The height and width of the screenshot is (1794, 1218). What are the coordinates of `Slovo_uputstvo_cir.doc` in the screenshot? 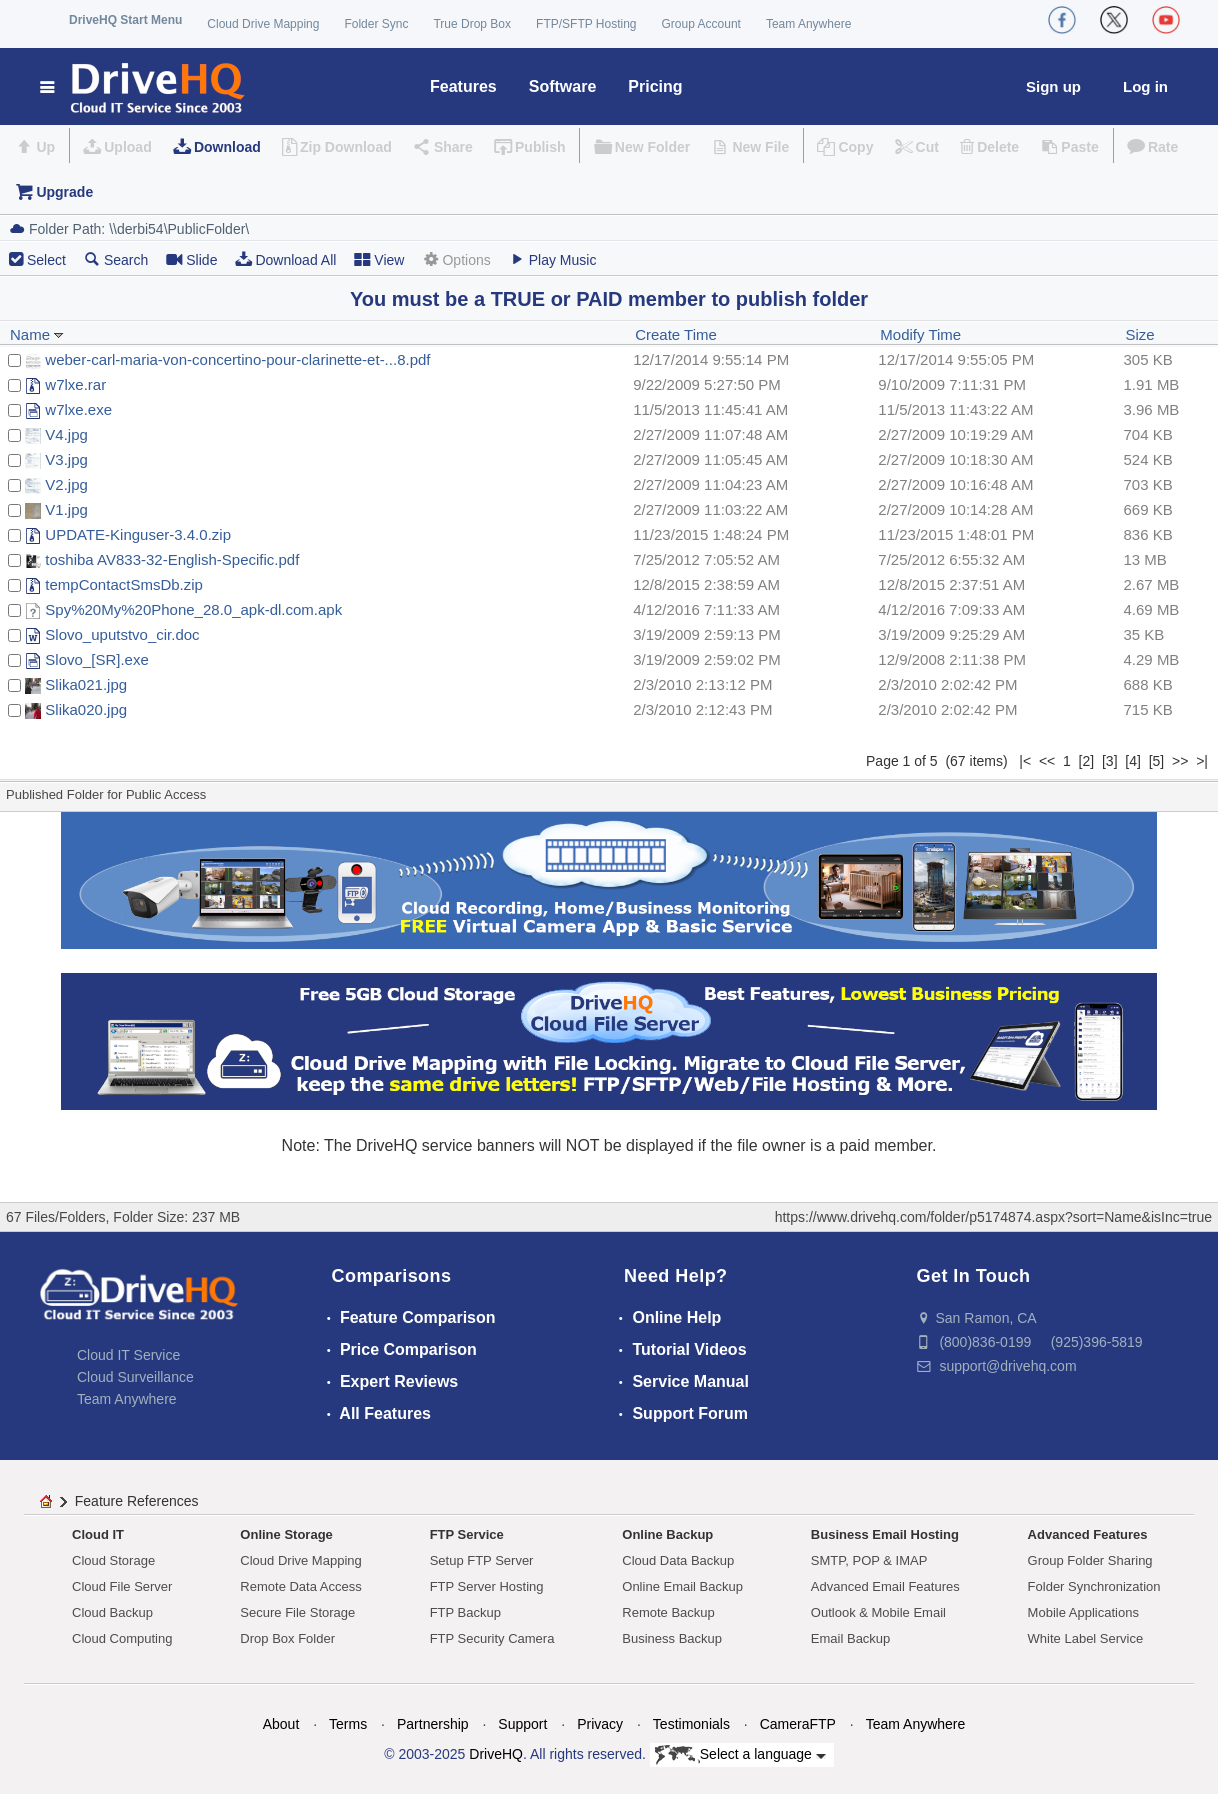 It's located at (122, 634).